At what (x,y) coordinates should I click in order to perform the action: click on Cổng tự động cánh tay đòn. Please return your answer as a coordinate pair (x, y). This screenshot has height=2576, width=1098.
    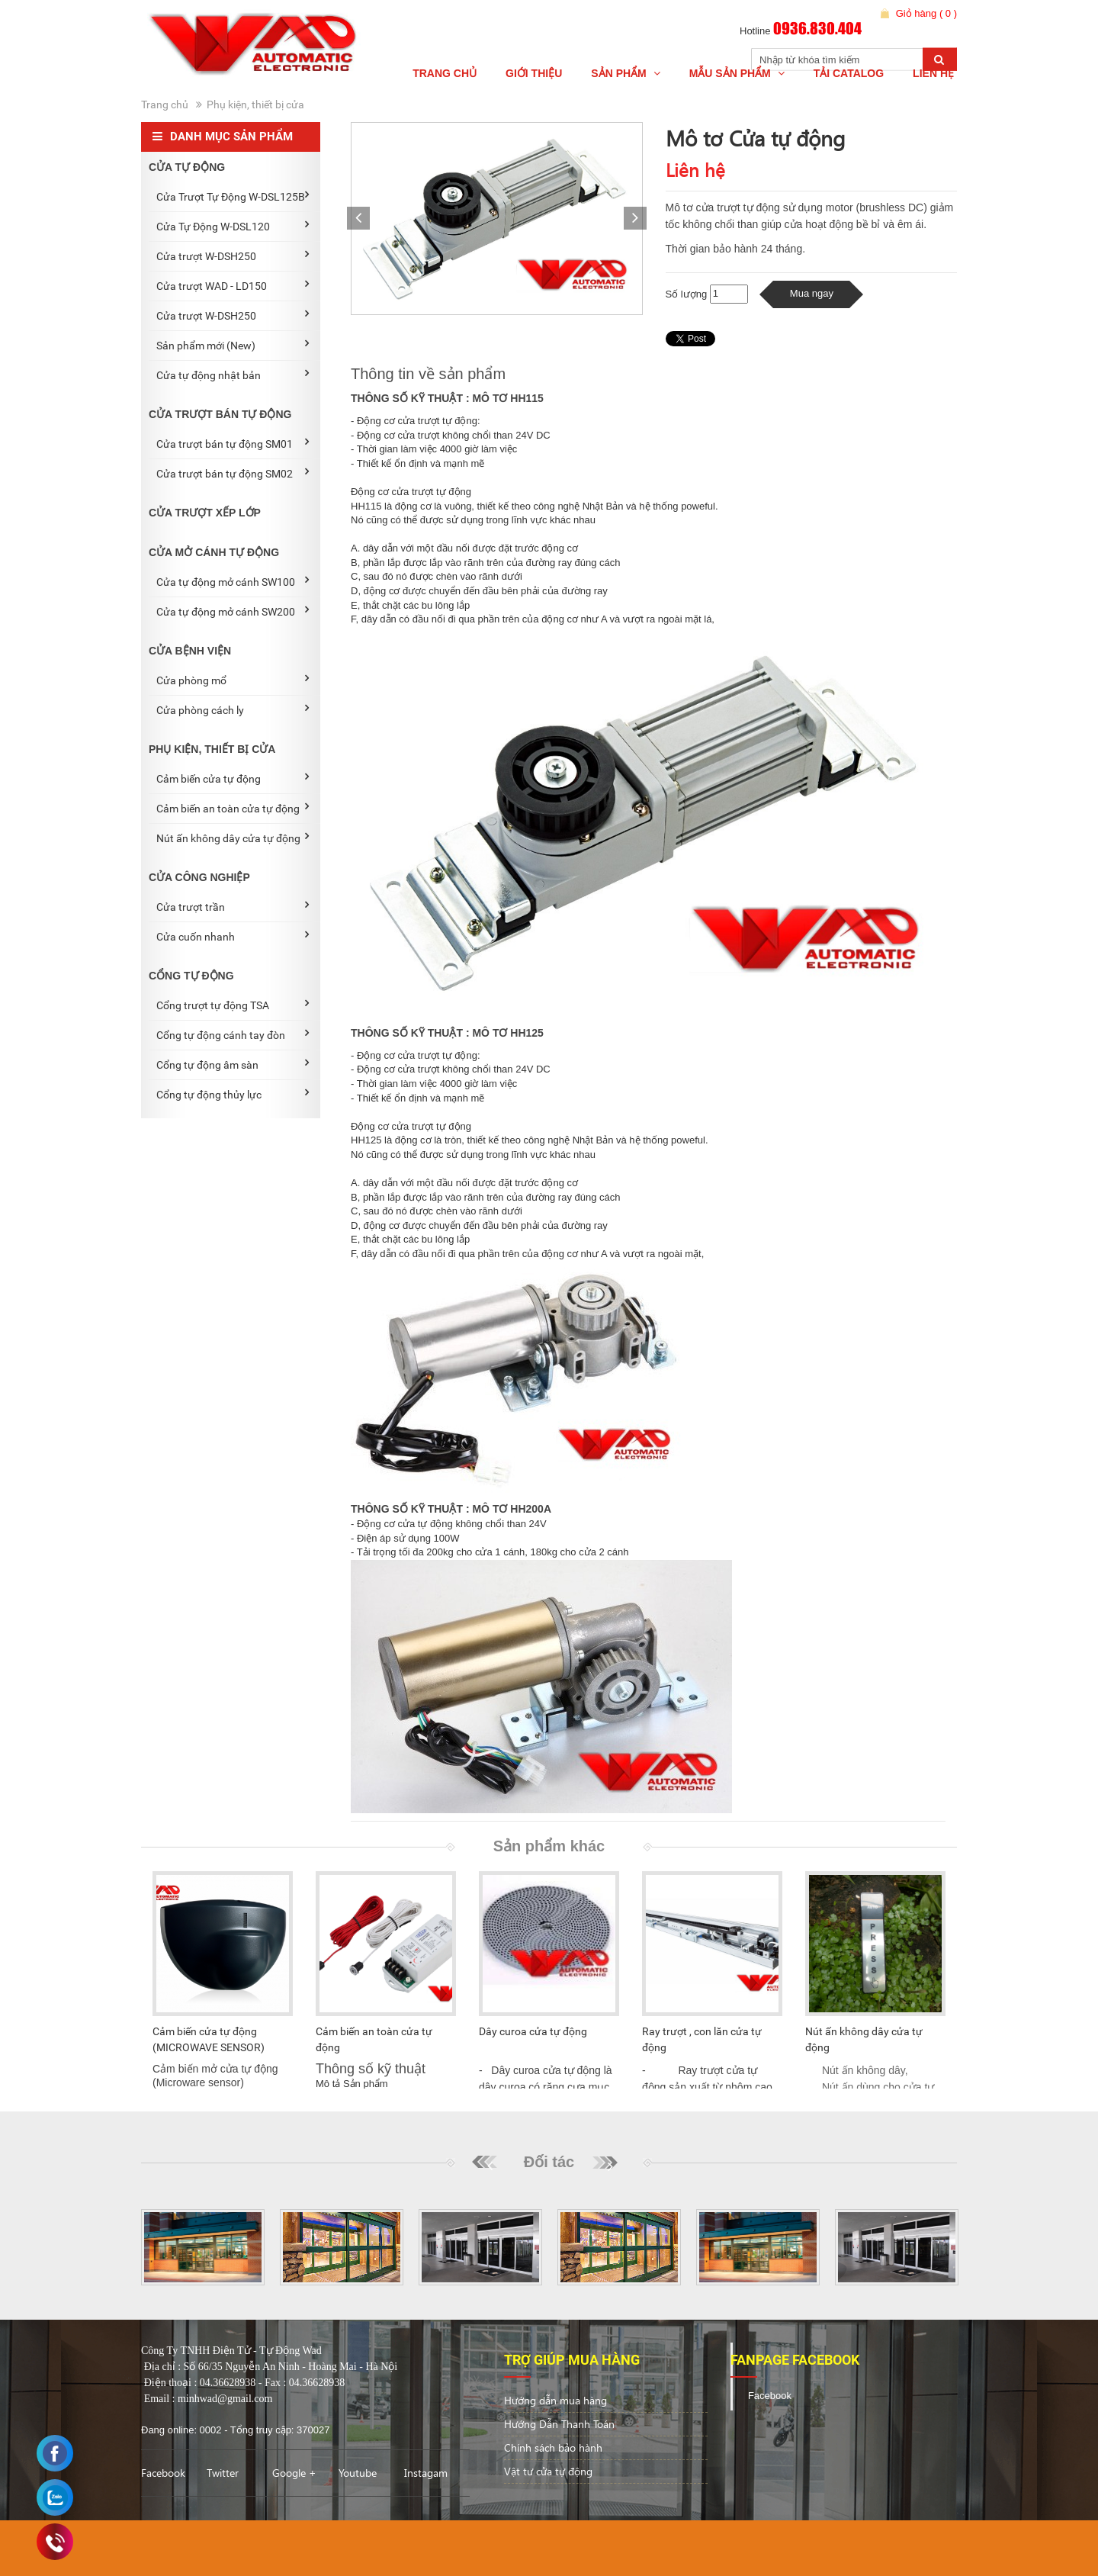
    Looking at the image, I should click on (232, 1034).